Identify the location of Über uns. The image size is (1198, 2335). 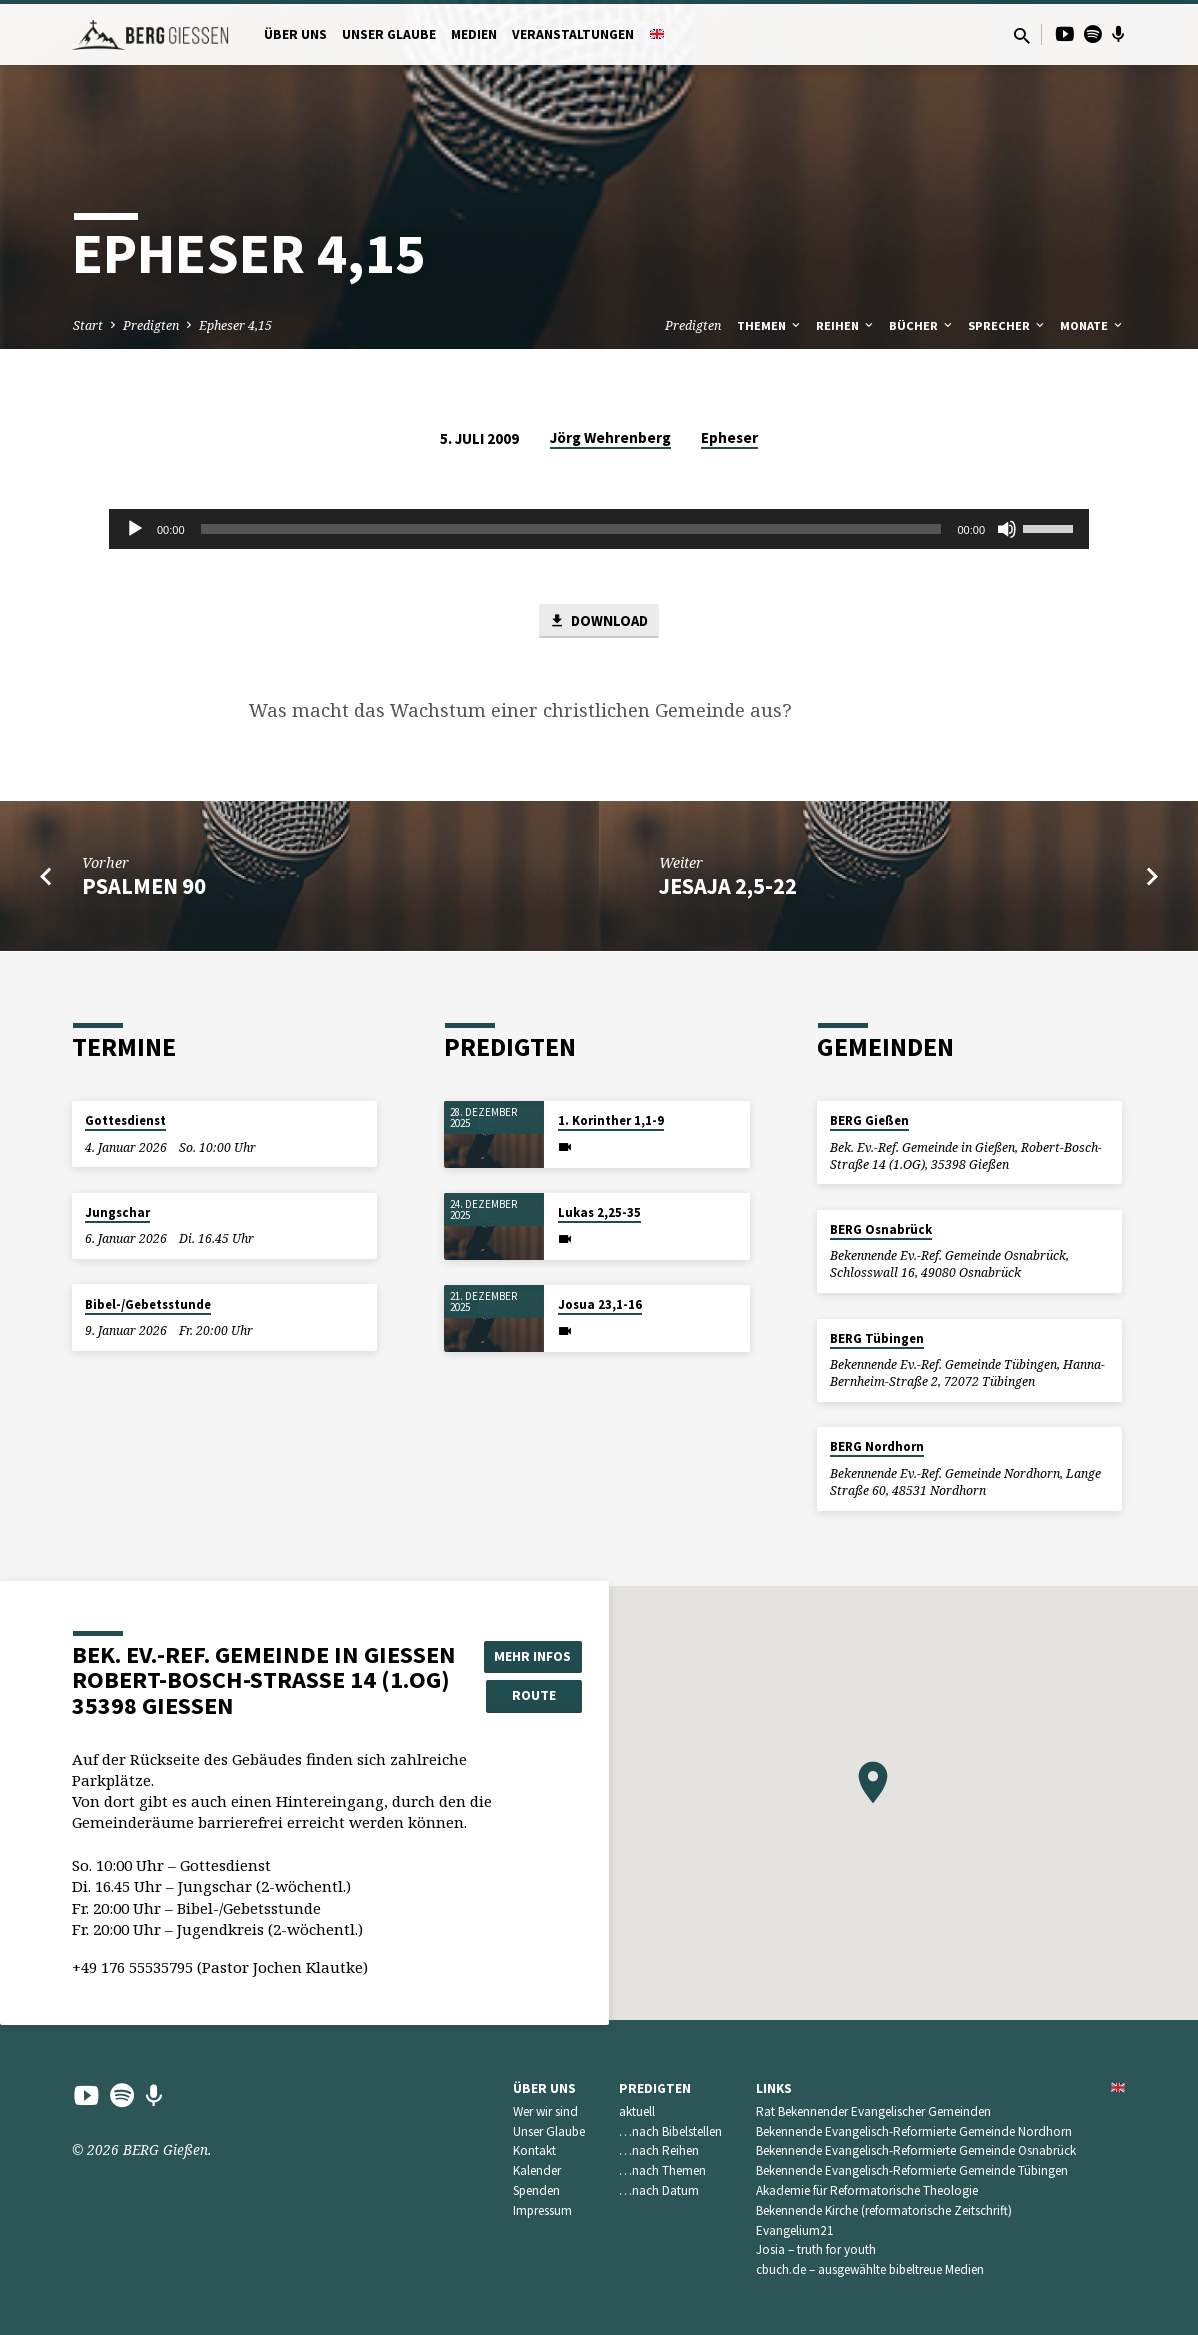
(295, 34).